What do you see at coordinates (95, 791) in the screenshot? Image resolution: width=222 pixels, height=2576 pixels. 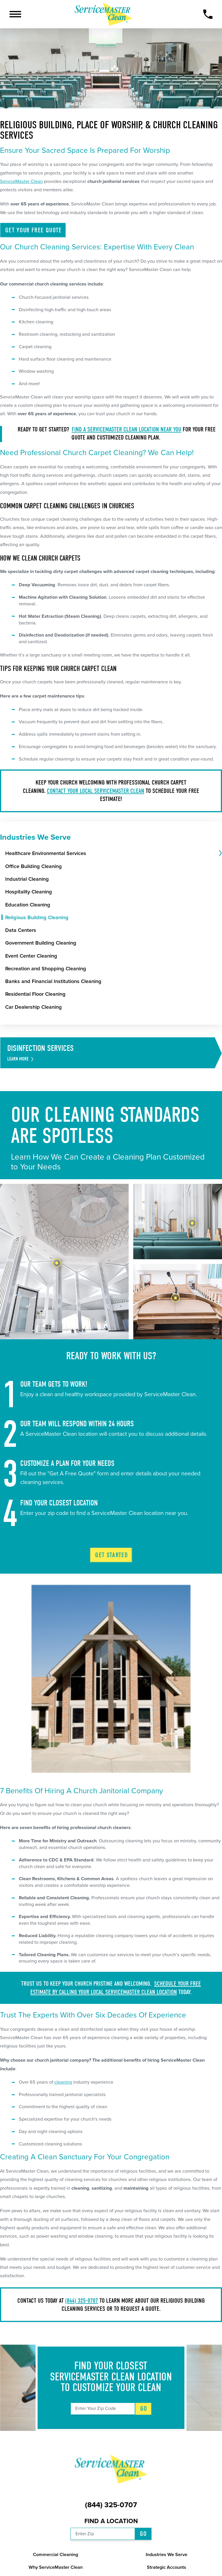 I see `Contact your local ServiceMaster Clean` at bounding box center [95, 791].